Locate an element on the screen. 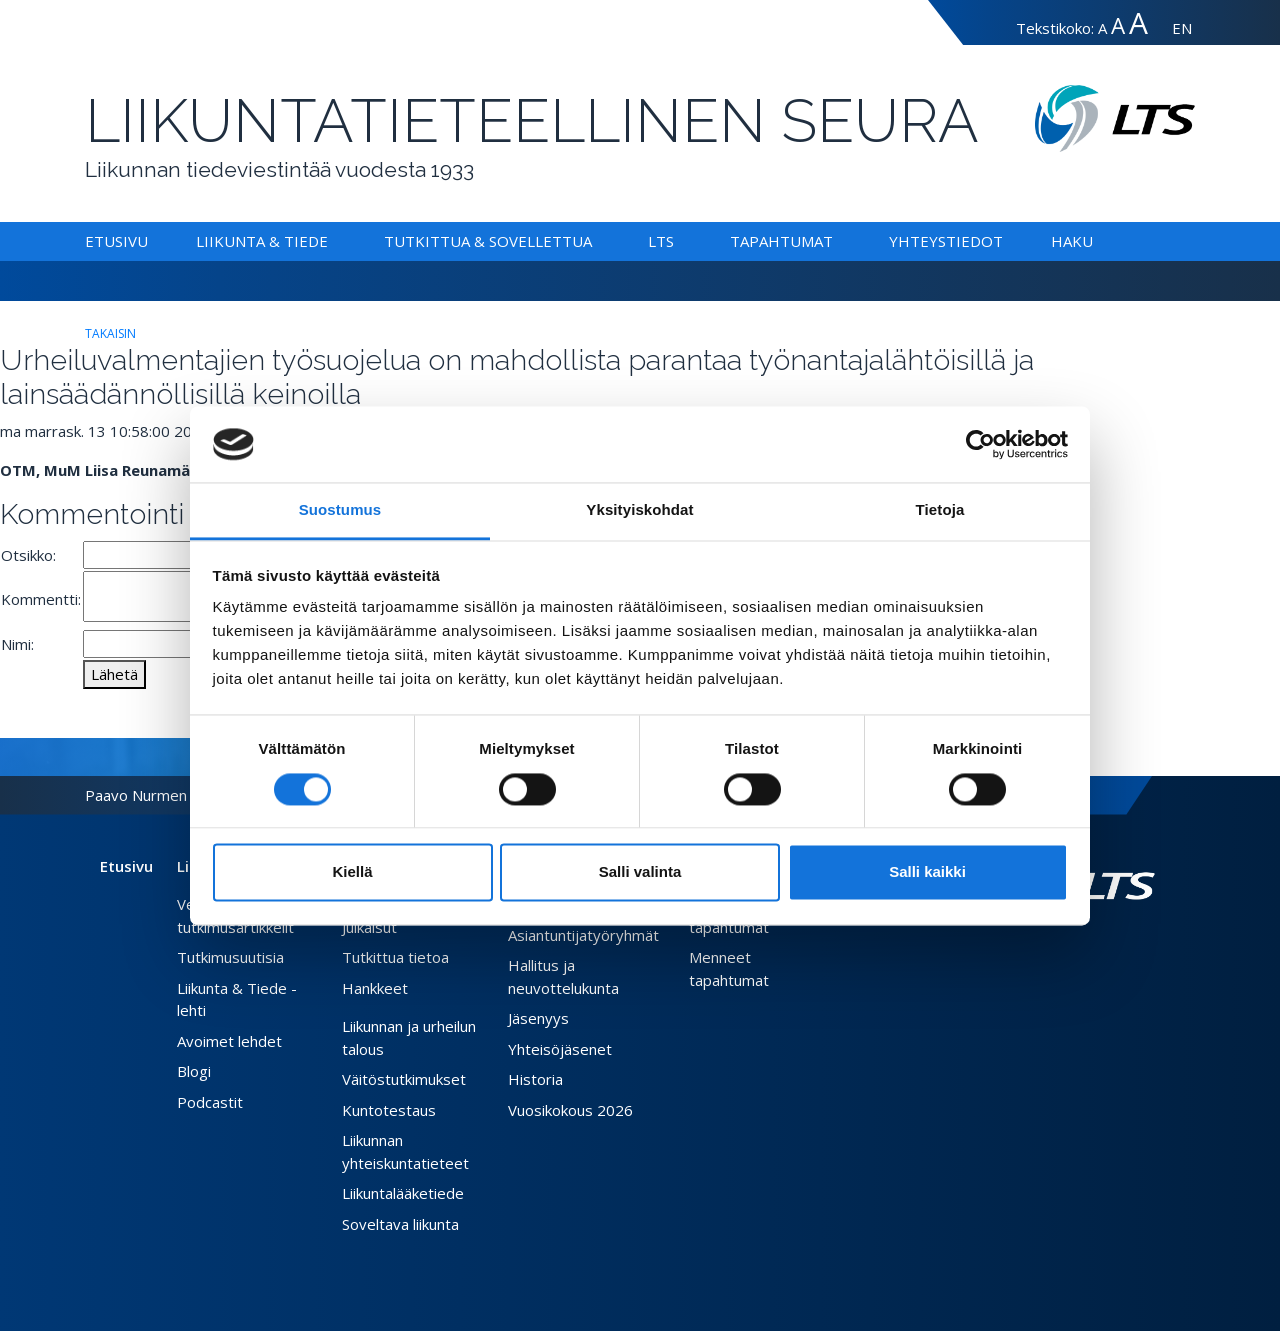 This screenshot has width=1280, height=1331. Lähetä is located at coordinates (114, 674).